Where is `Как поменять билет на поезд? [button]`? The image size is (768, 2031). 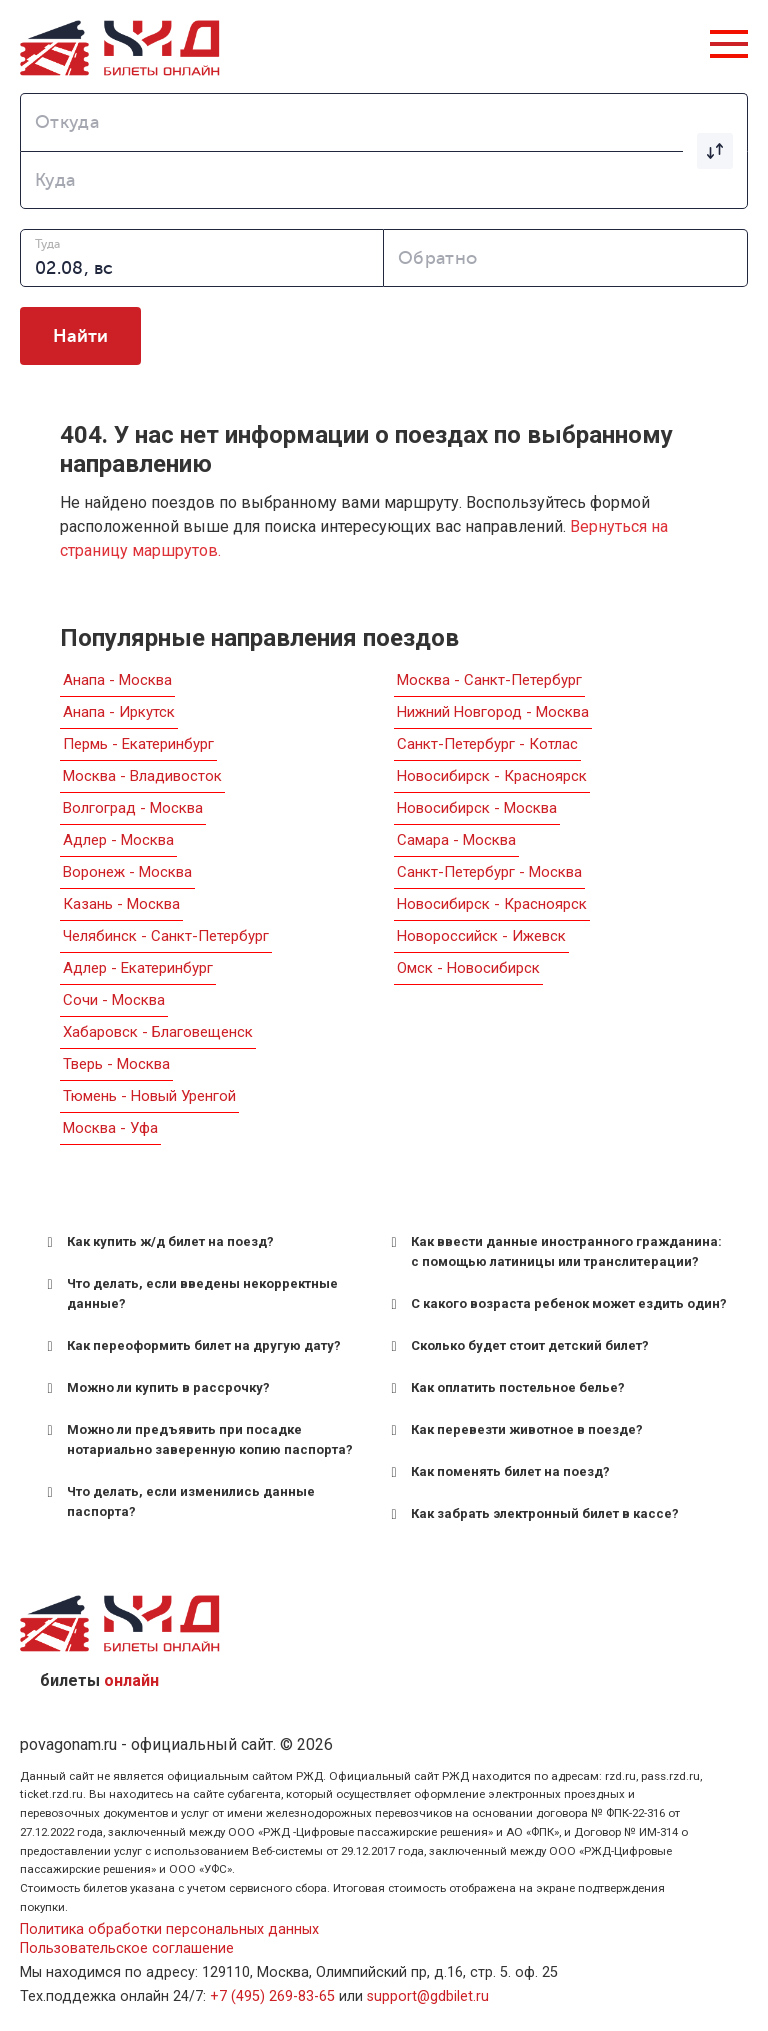
Как поменять билет на поезд? [button] is located at coordinates (497, 1472).